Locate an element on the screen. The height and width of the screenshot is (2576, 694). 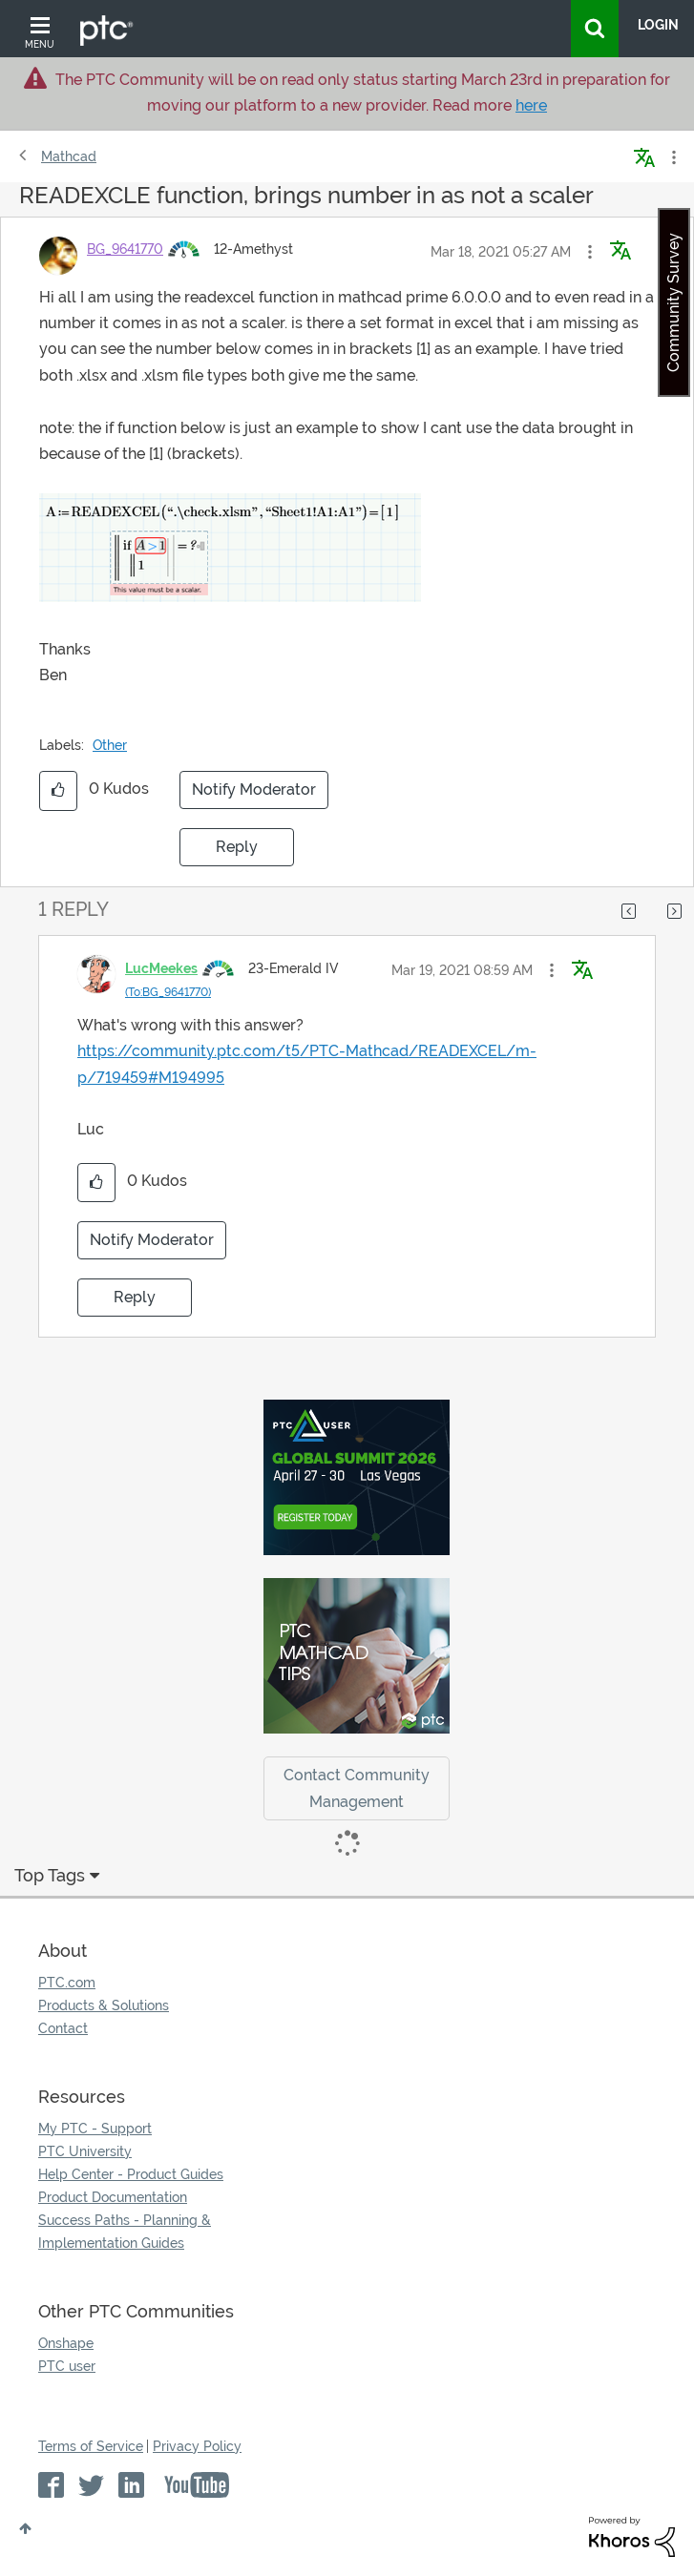
Contact Community Management is located at coordinates (357, 1788).